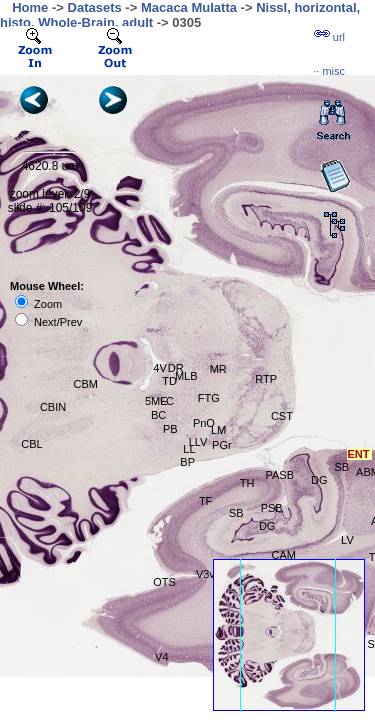 The image size is (375, 720). Describe the element at coordinates (209, 398) in the screenshot. I see `FTG` at that location.